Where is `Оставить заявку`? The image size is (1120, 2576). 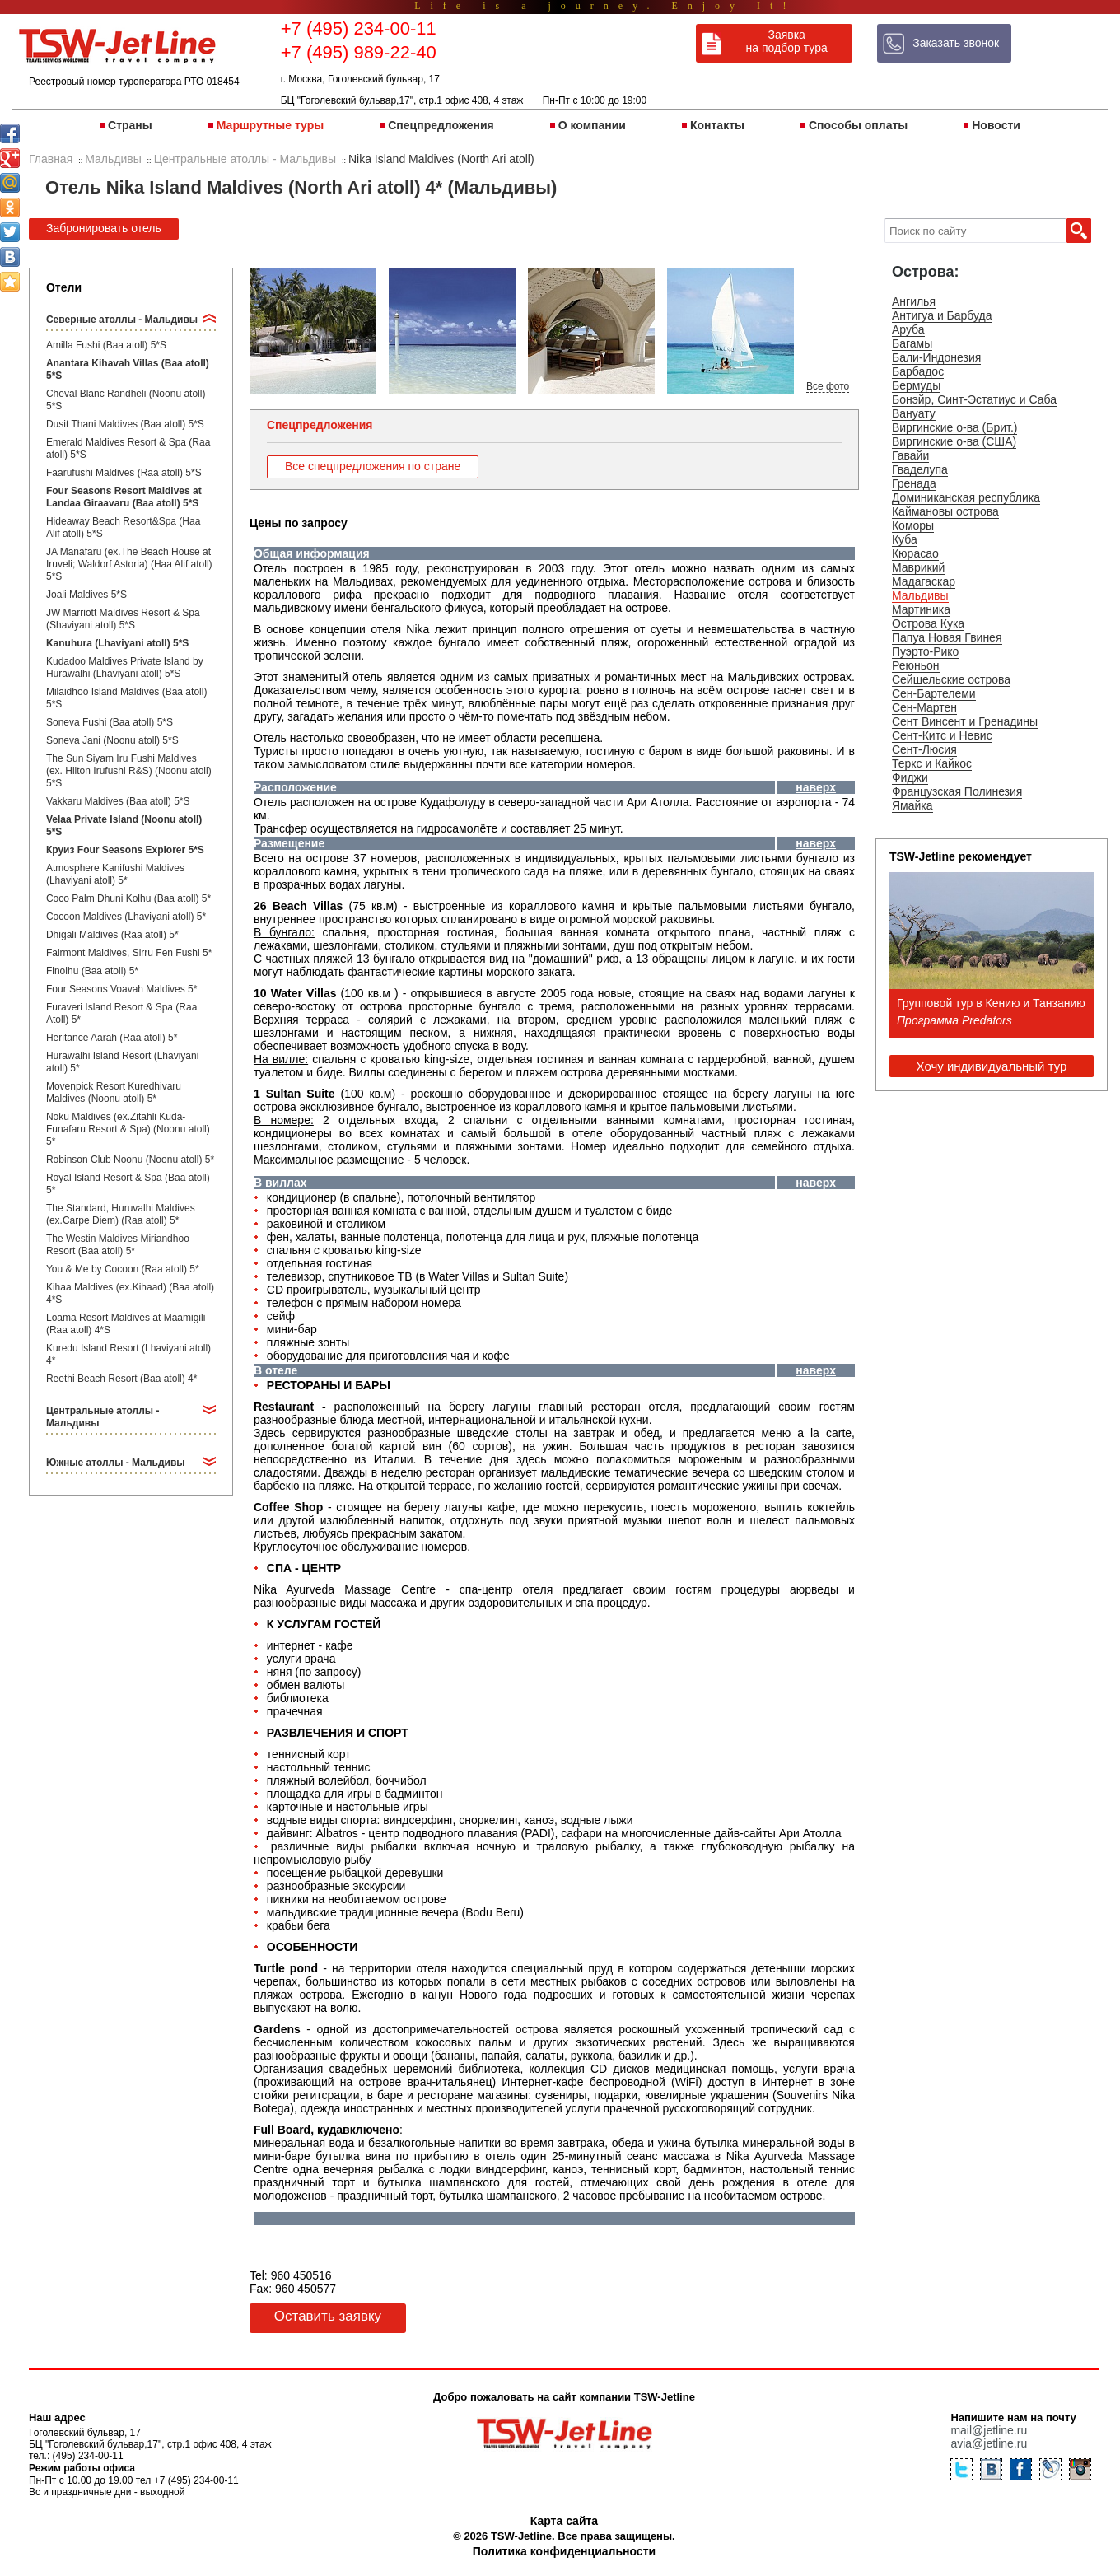
Оставить заявку is located at coordinates (327, 2316).